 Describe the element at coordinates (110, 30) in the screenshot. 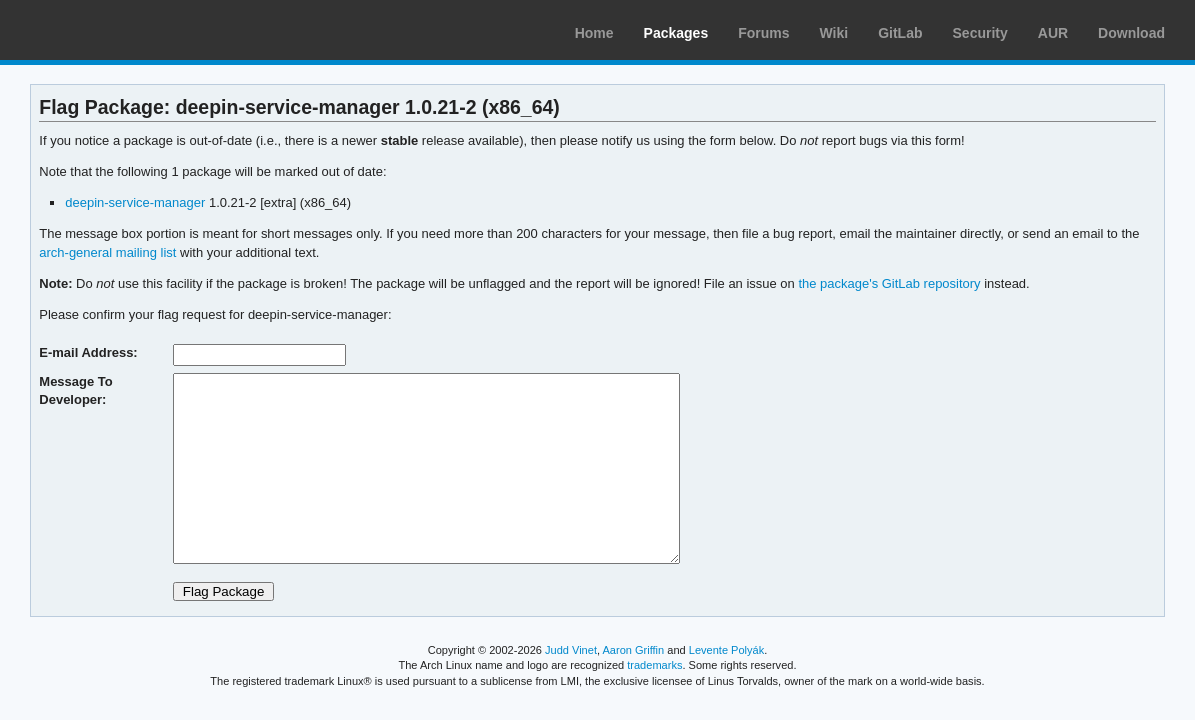

I see `Arch Linux` at that location.